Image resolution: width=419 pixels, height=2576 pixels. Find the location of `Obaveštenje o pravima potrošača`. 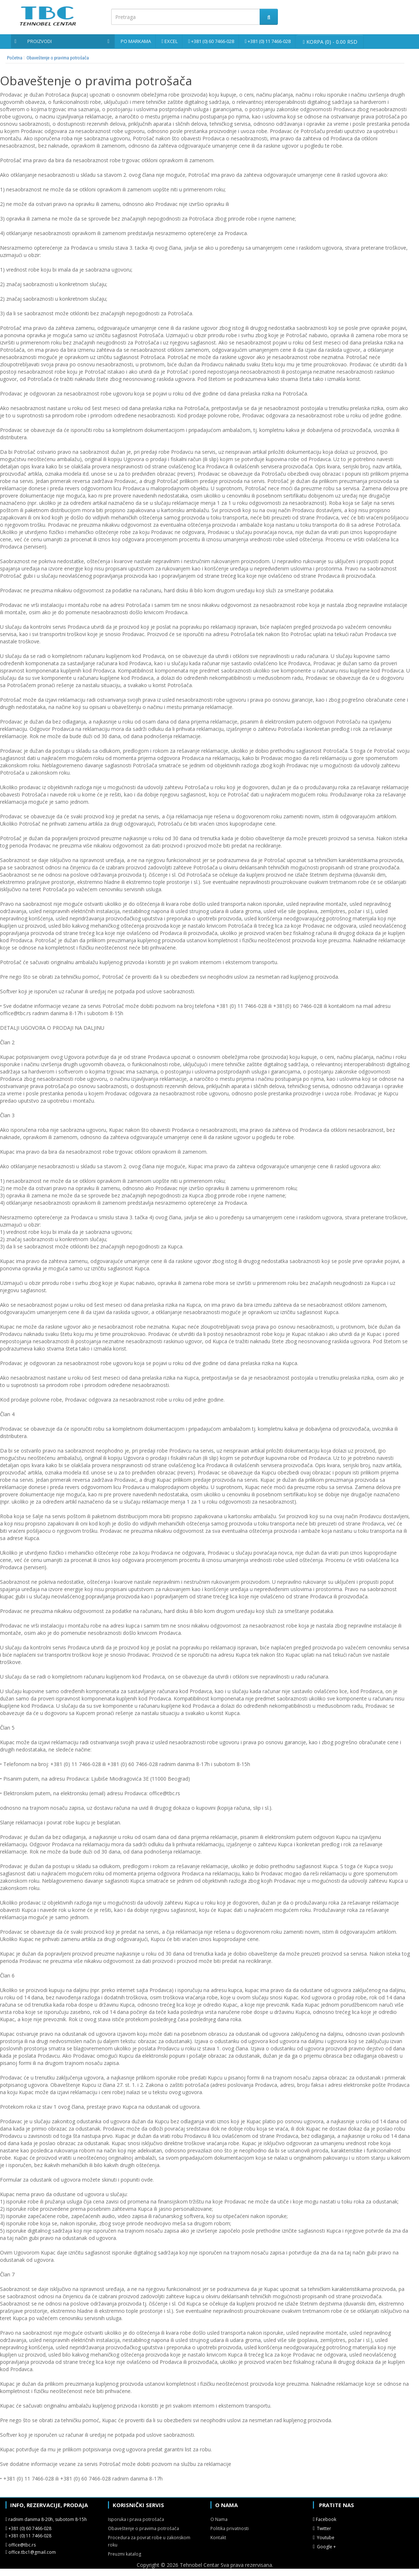

Obaveštenje o pravima potrošača is located at coordinates (58, 58).